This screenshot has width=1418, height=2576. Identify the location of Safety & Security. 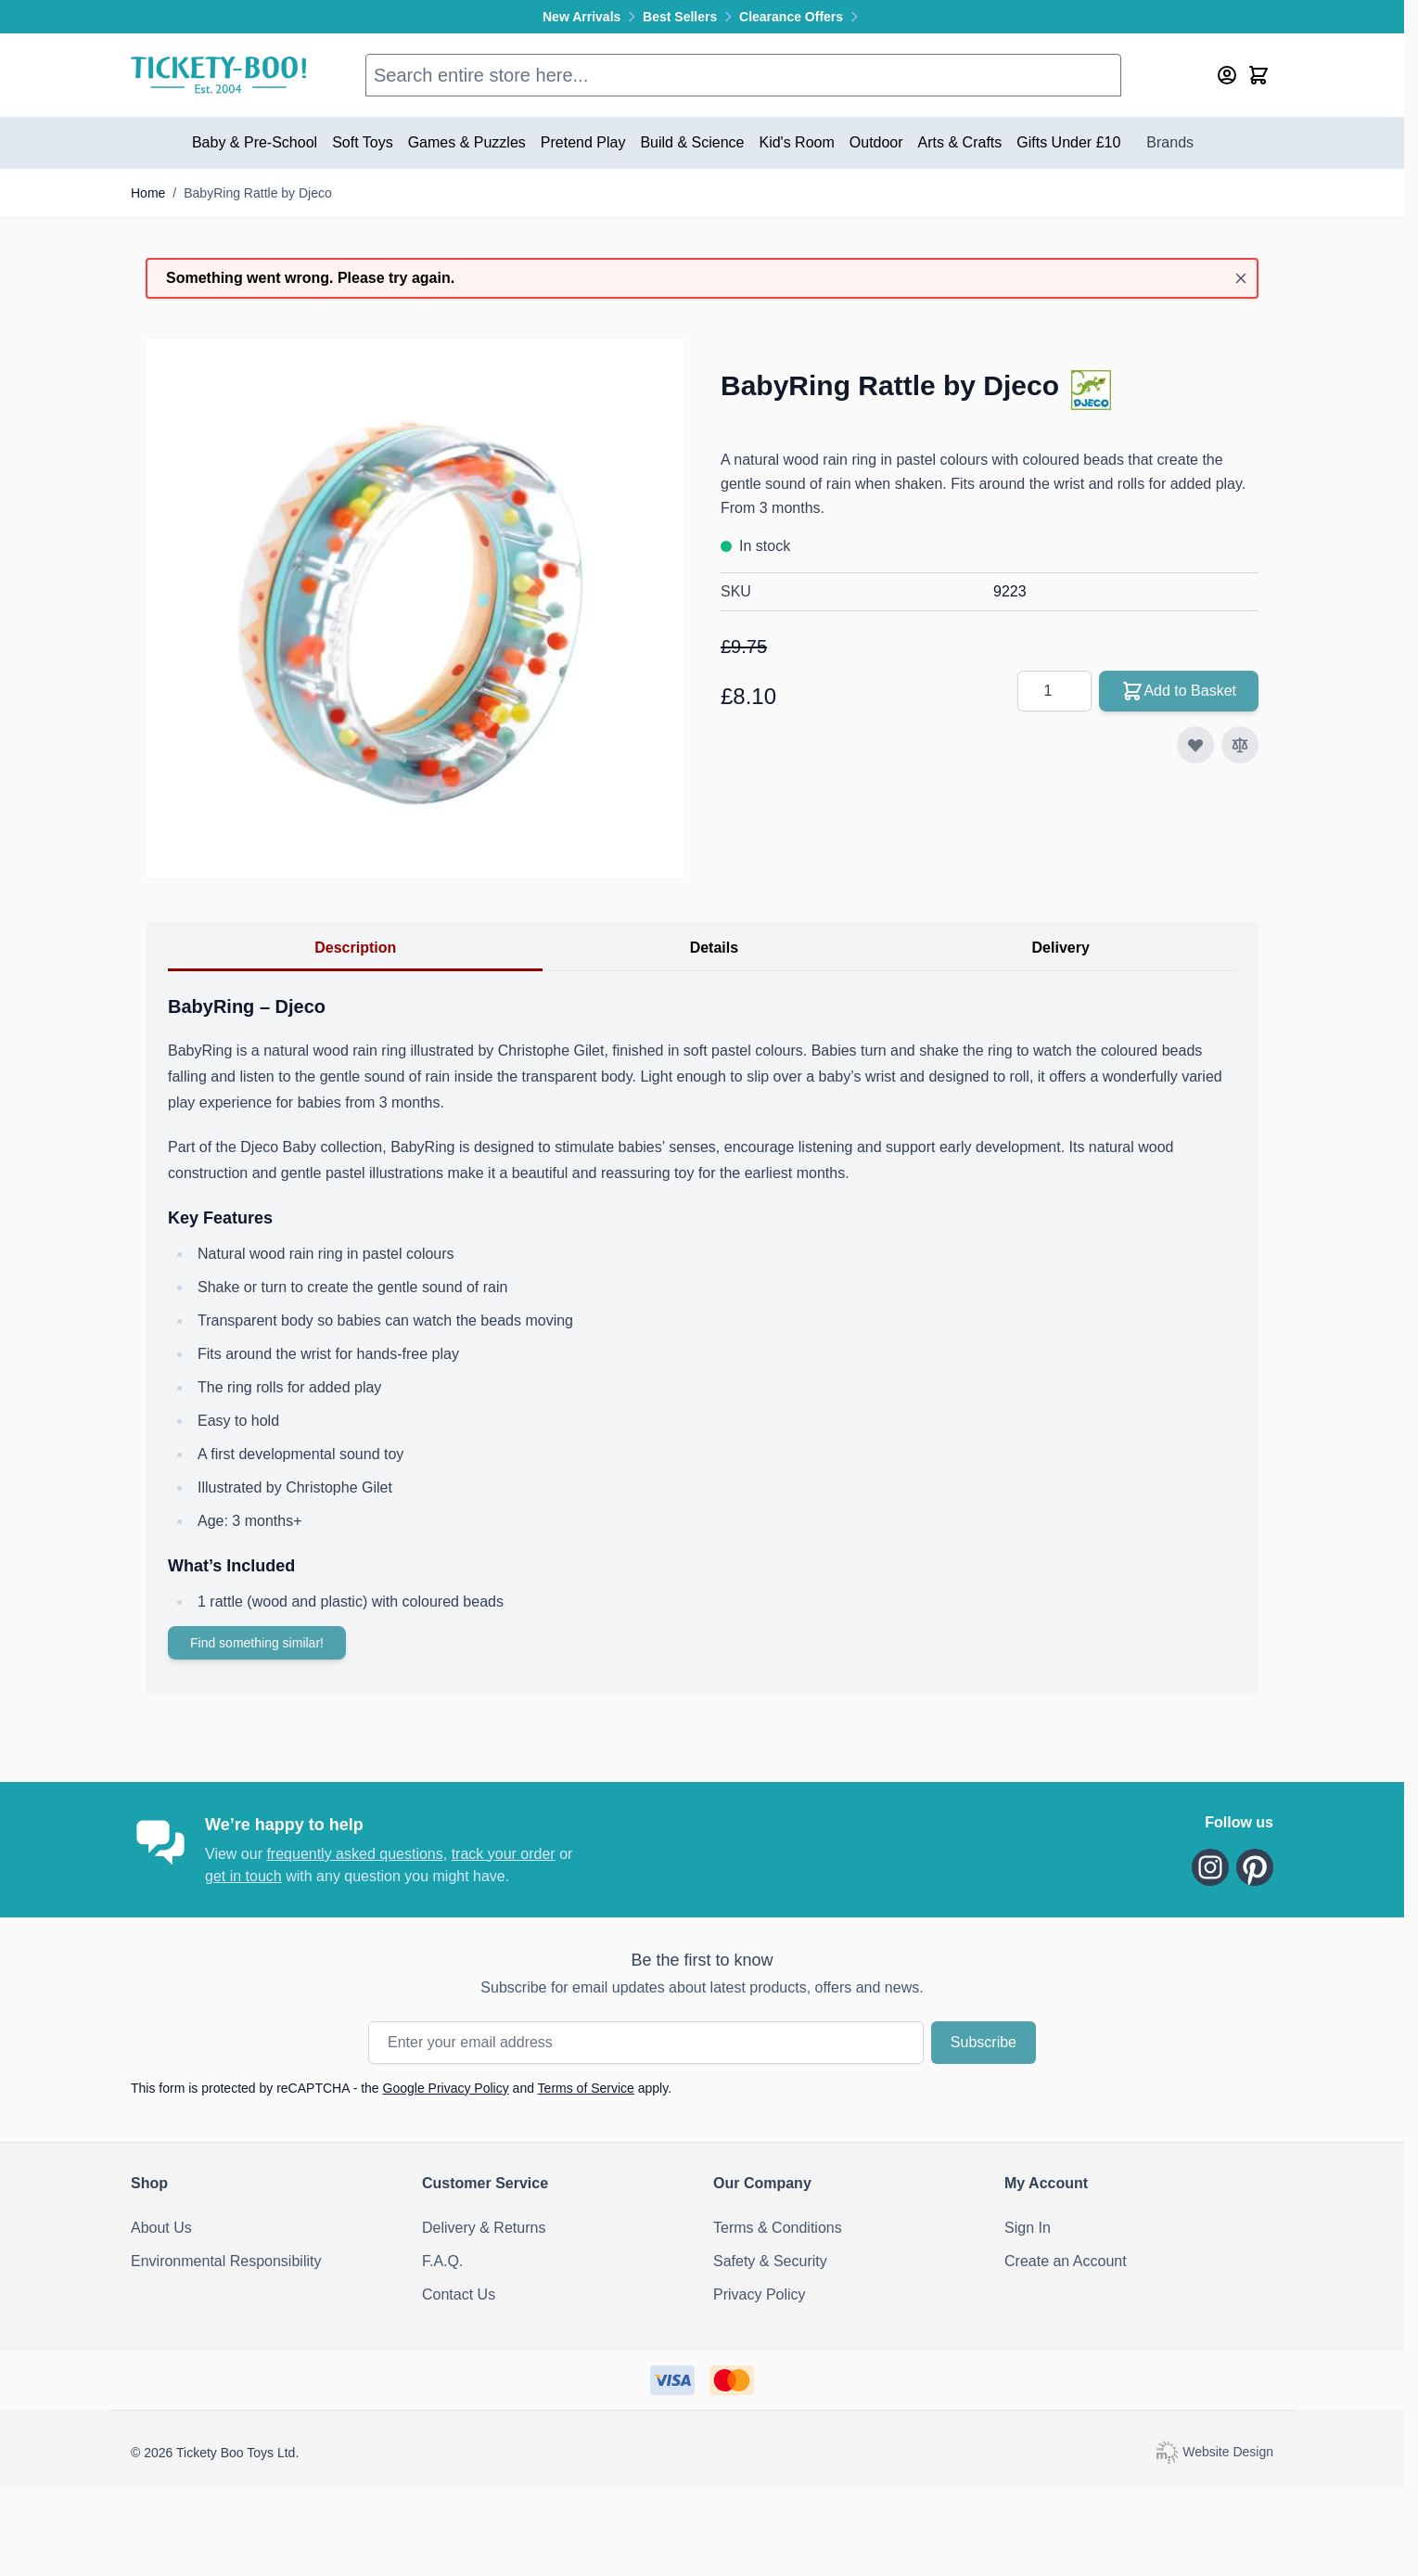
(770, 2261).